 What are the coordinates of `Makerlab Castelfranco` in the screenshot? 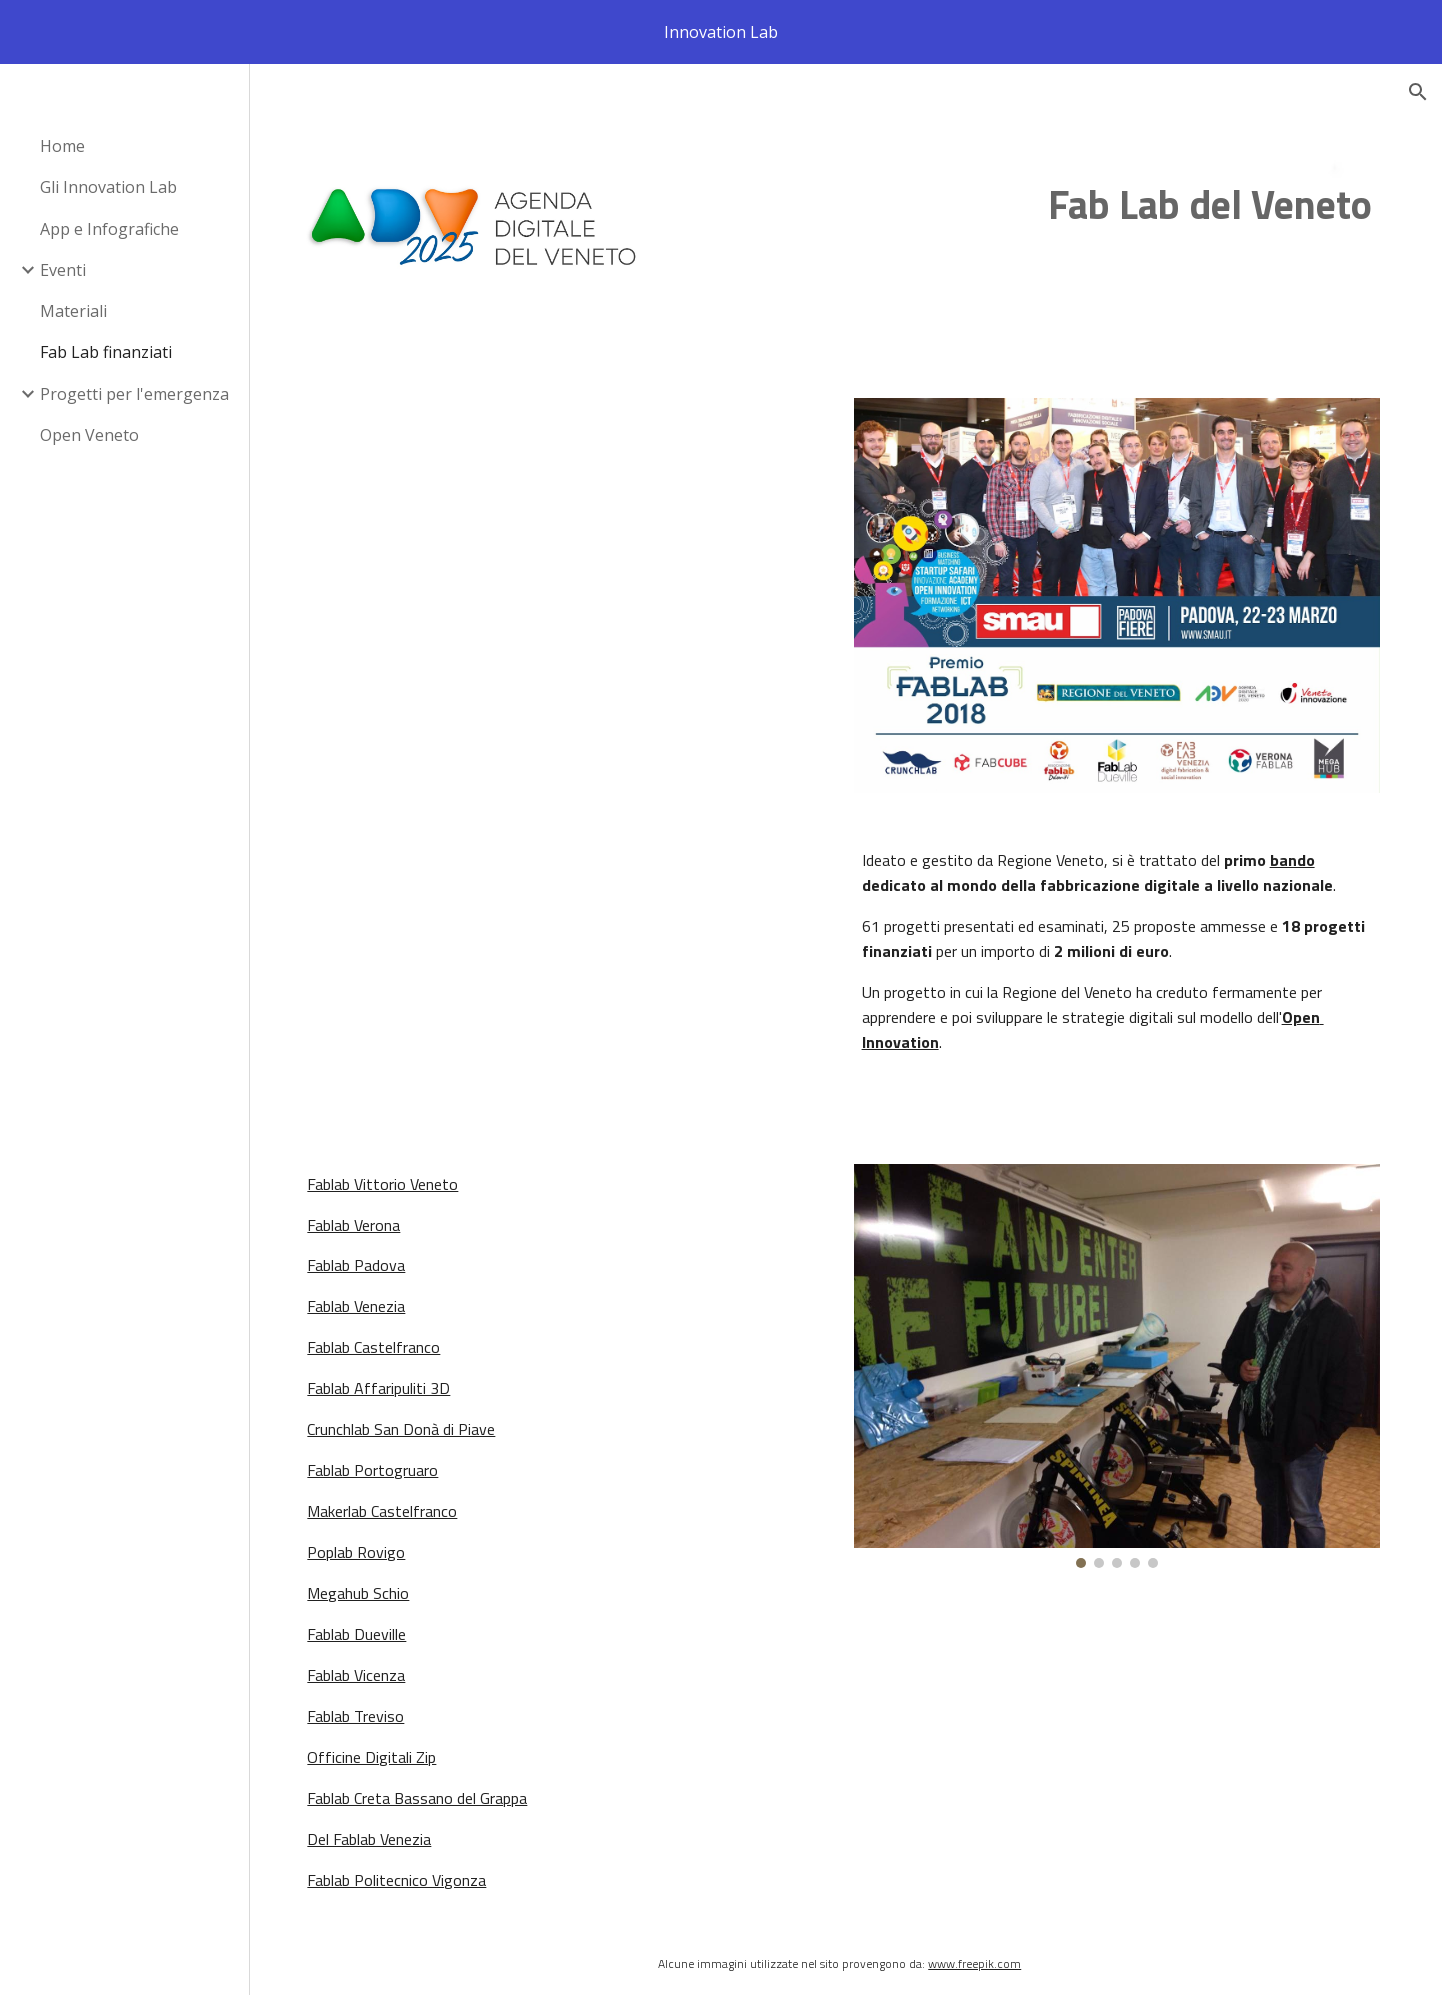 It's located at (395, 1503).